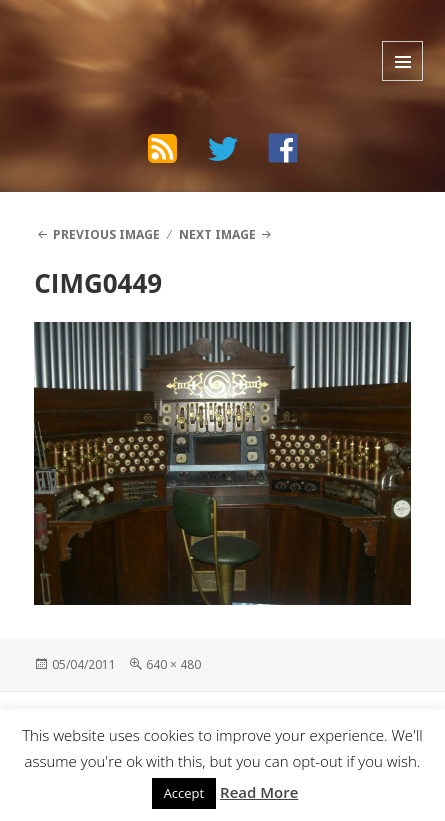 This screenshot has height=821, width=445. What do you see at coordinates (259, 792) in the screenshot?
I see `Read More` at bounding box center [259, 792].